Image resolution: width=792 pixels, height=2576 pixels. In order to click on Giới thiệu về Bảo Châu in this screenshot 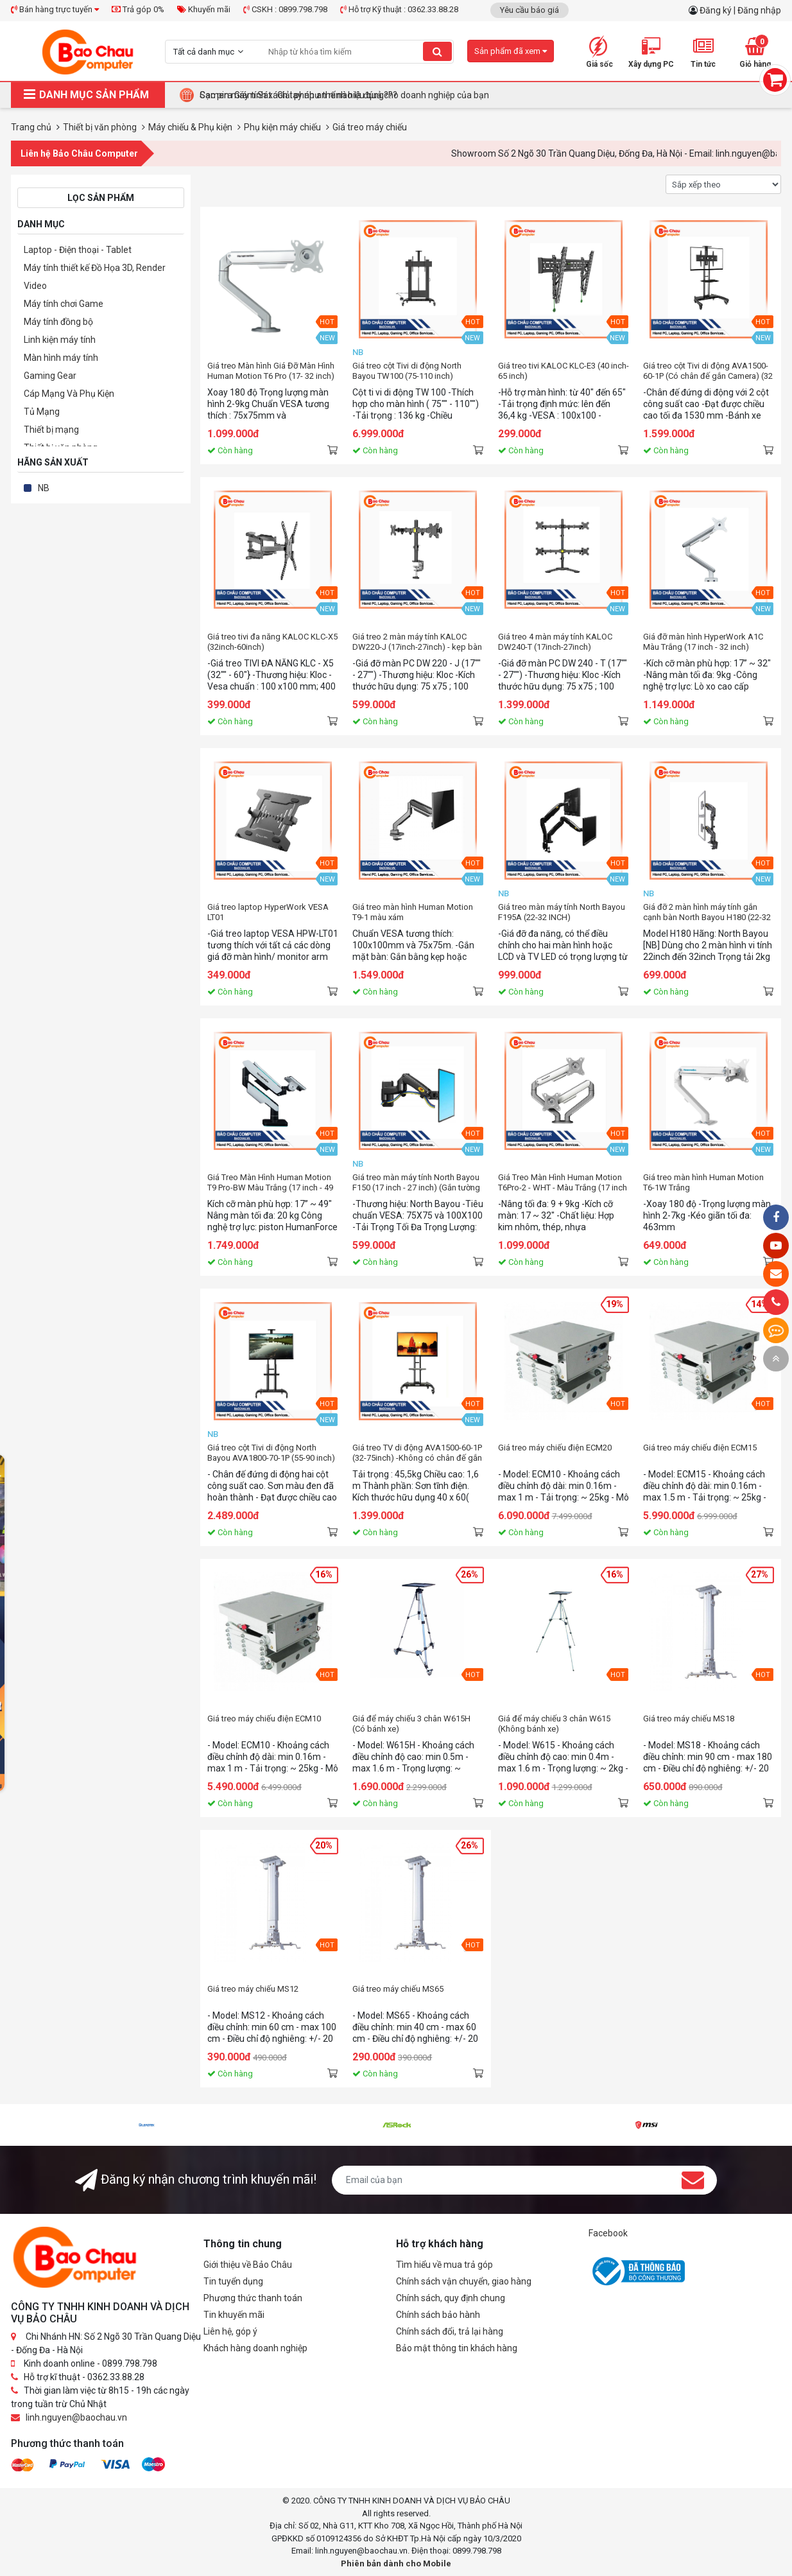, I will do `click(247, 2264)`.